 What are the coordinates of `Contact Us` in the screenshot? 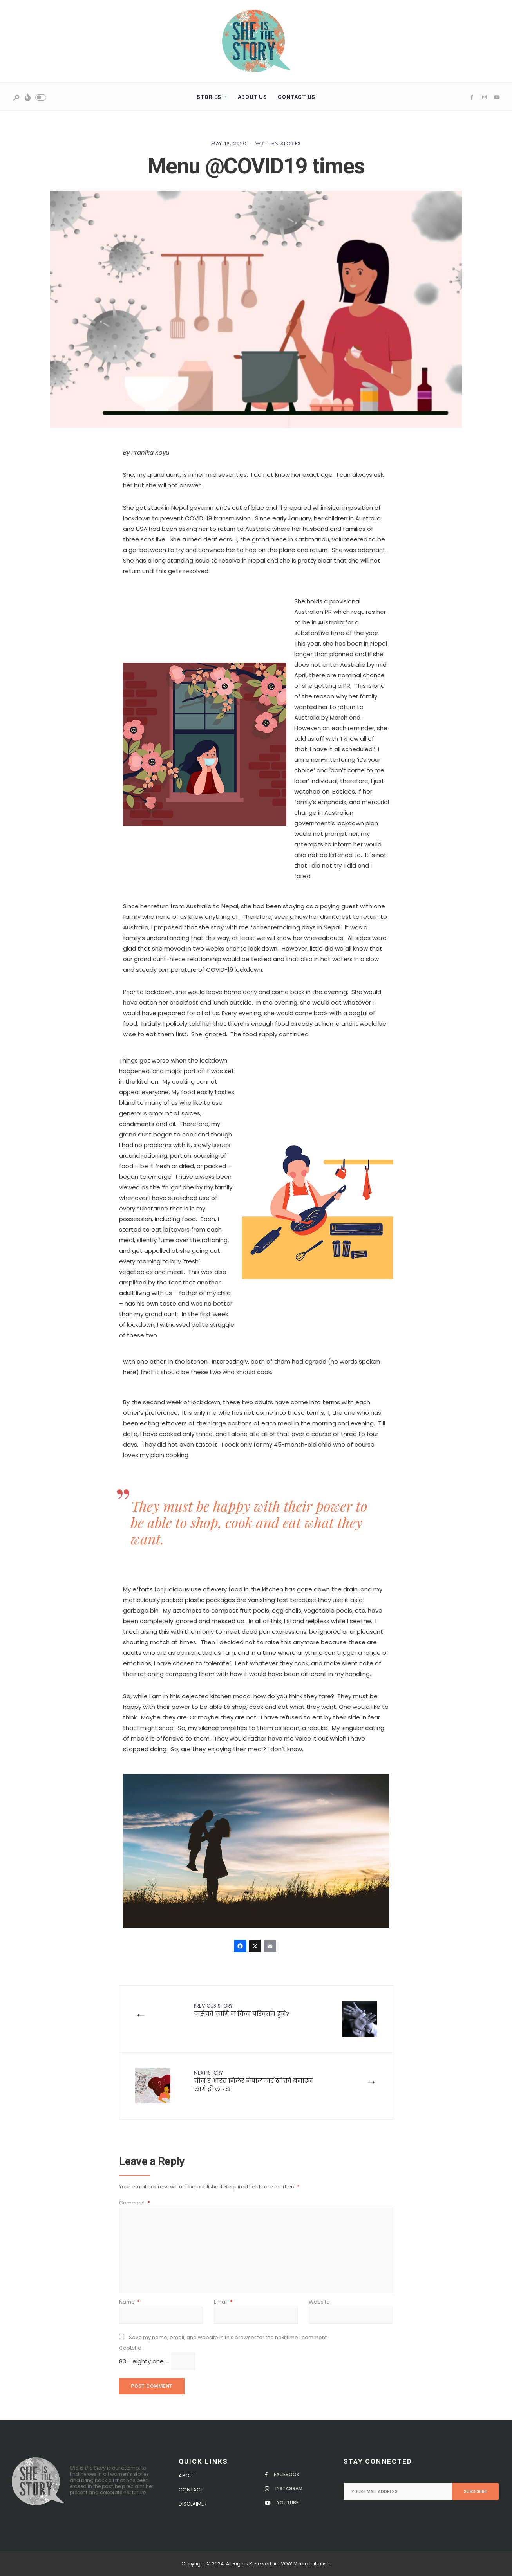 It's located at (296, 97).